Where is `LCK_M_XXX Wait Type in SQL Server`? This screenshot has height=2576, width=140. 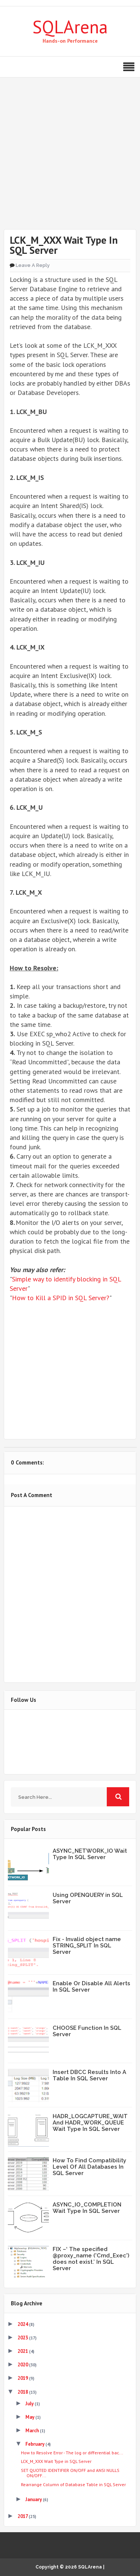
LCK_M_XXX Wait Type in SQL Server is located at coordinates (56, 2461).